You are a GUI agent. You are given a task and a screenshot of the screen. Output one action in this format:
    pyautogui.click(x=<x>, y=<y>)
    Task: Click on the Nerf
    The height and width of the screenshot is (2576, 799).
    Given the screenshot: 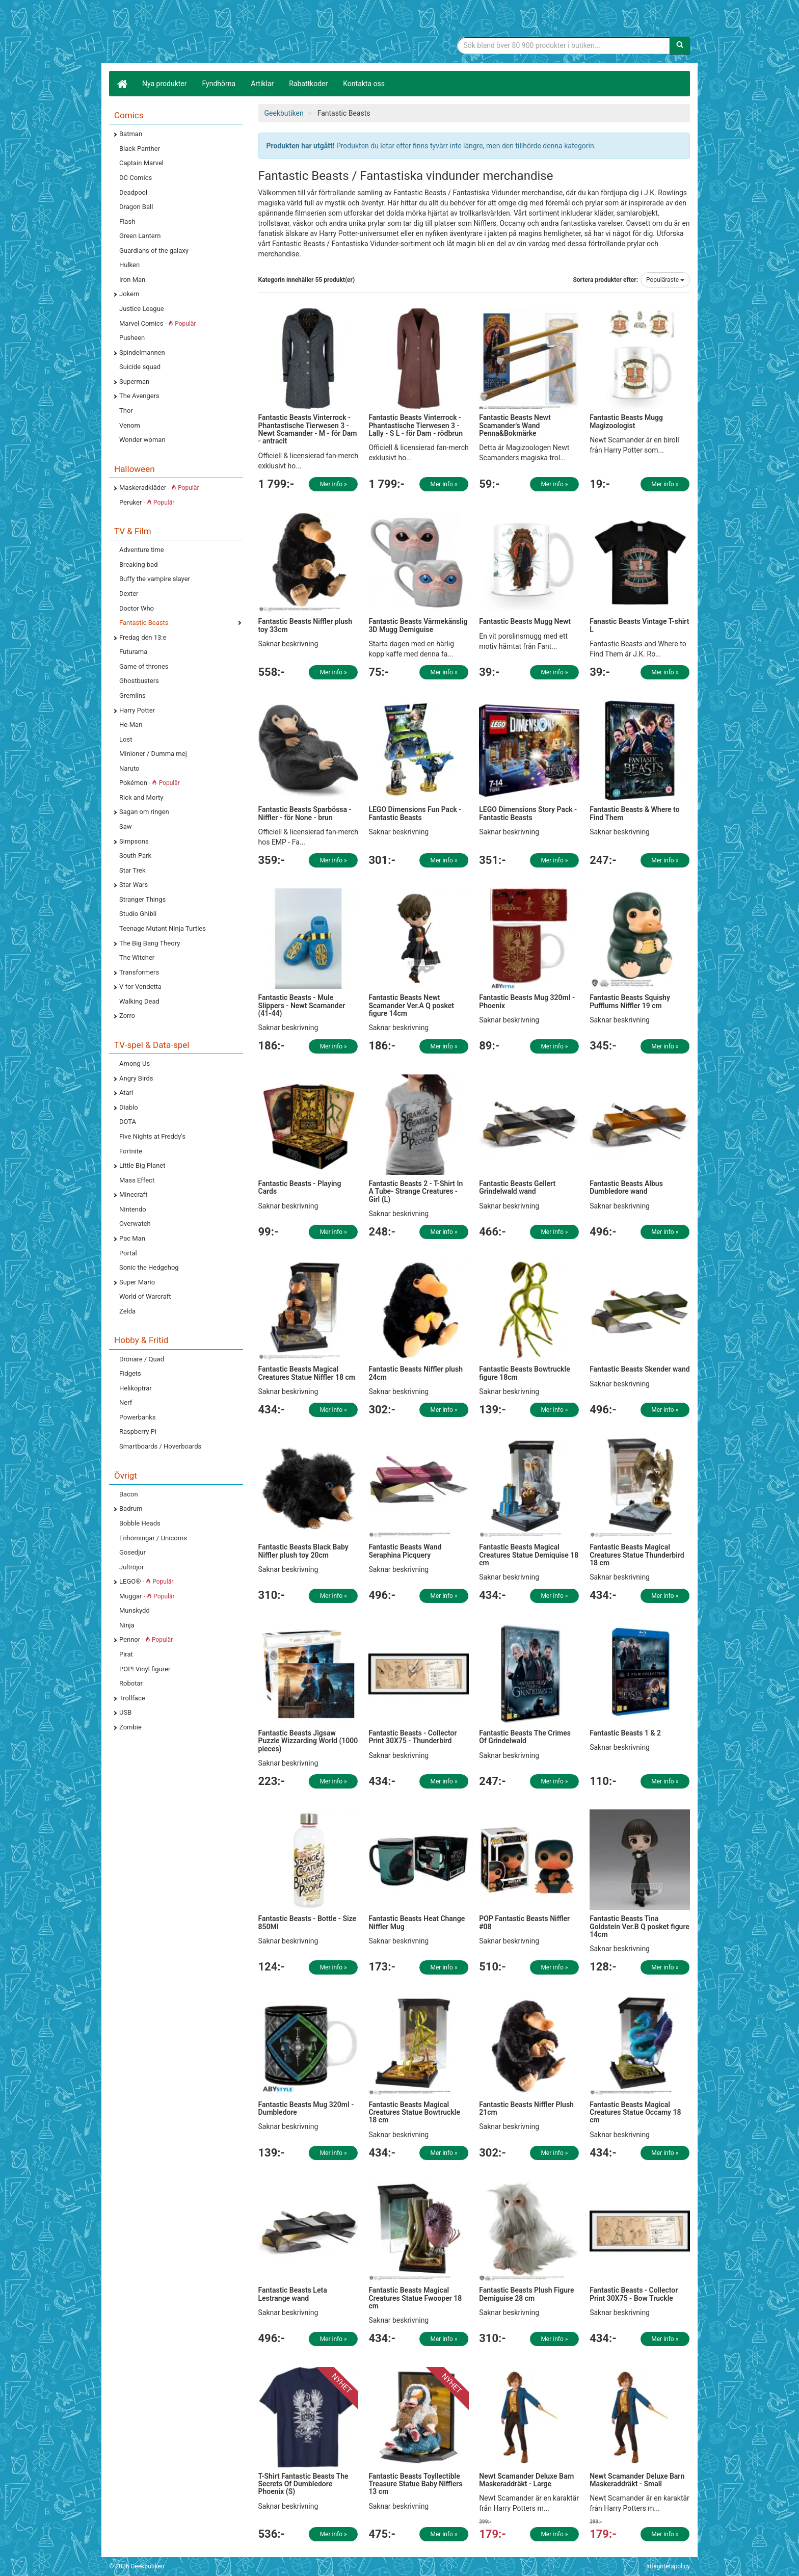 What is the action you would take?
    pyautogui.click(x=125, y=1402)
    